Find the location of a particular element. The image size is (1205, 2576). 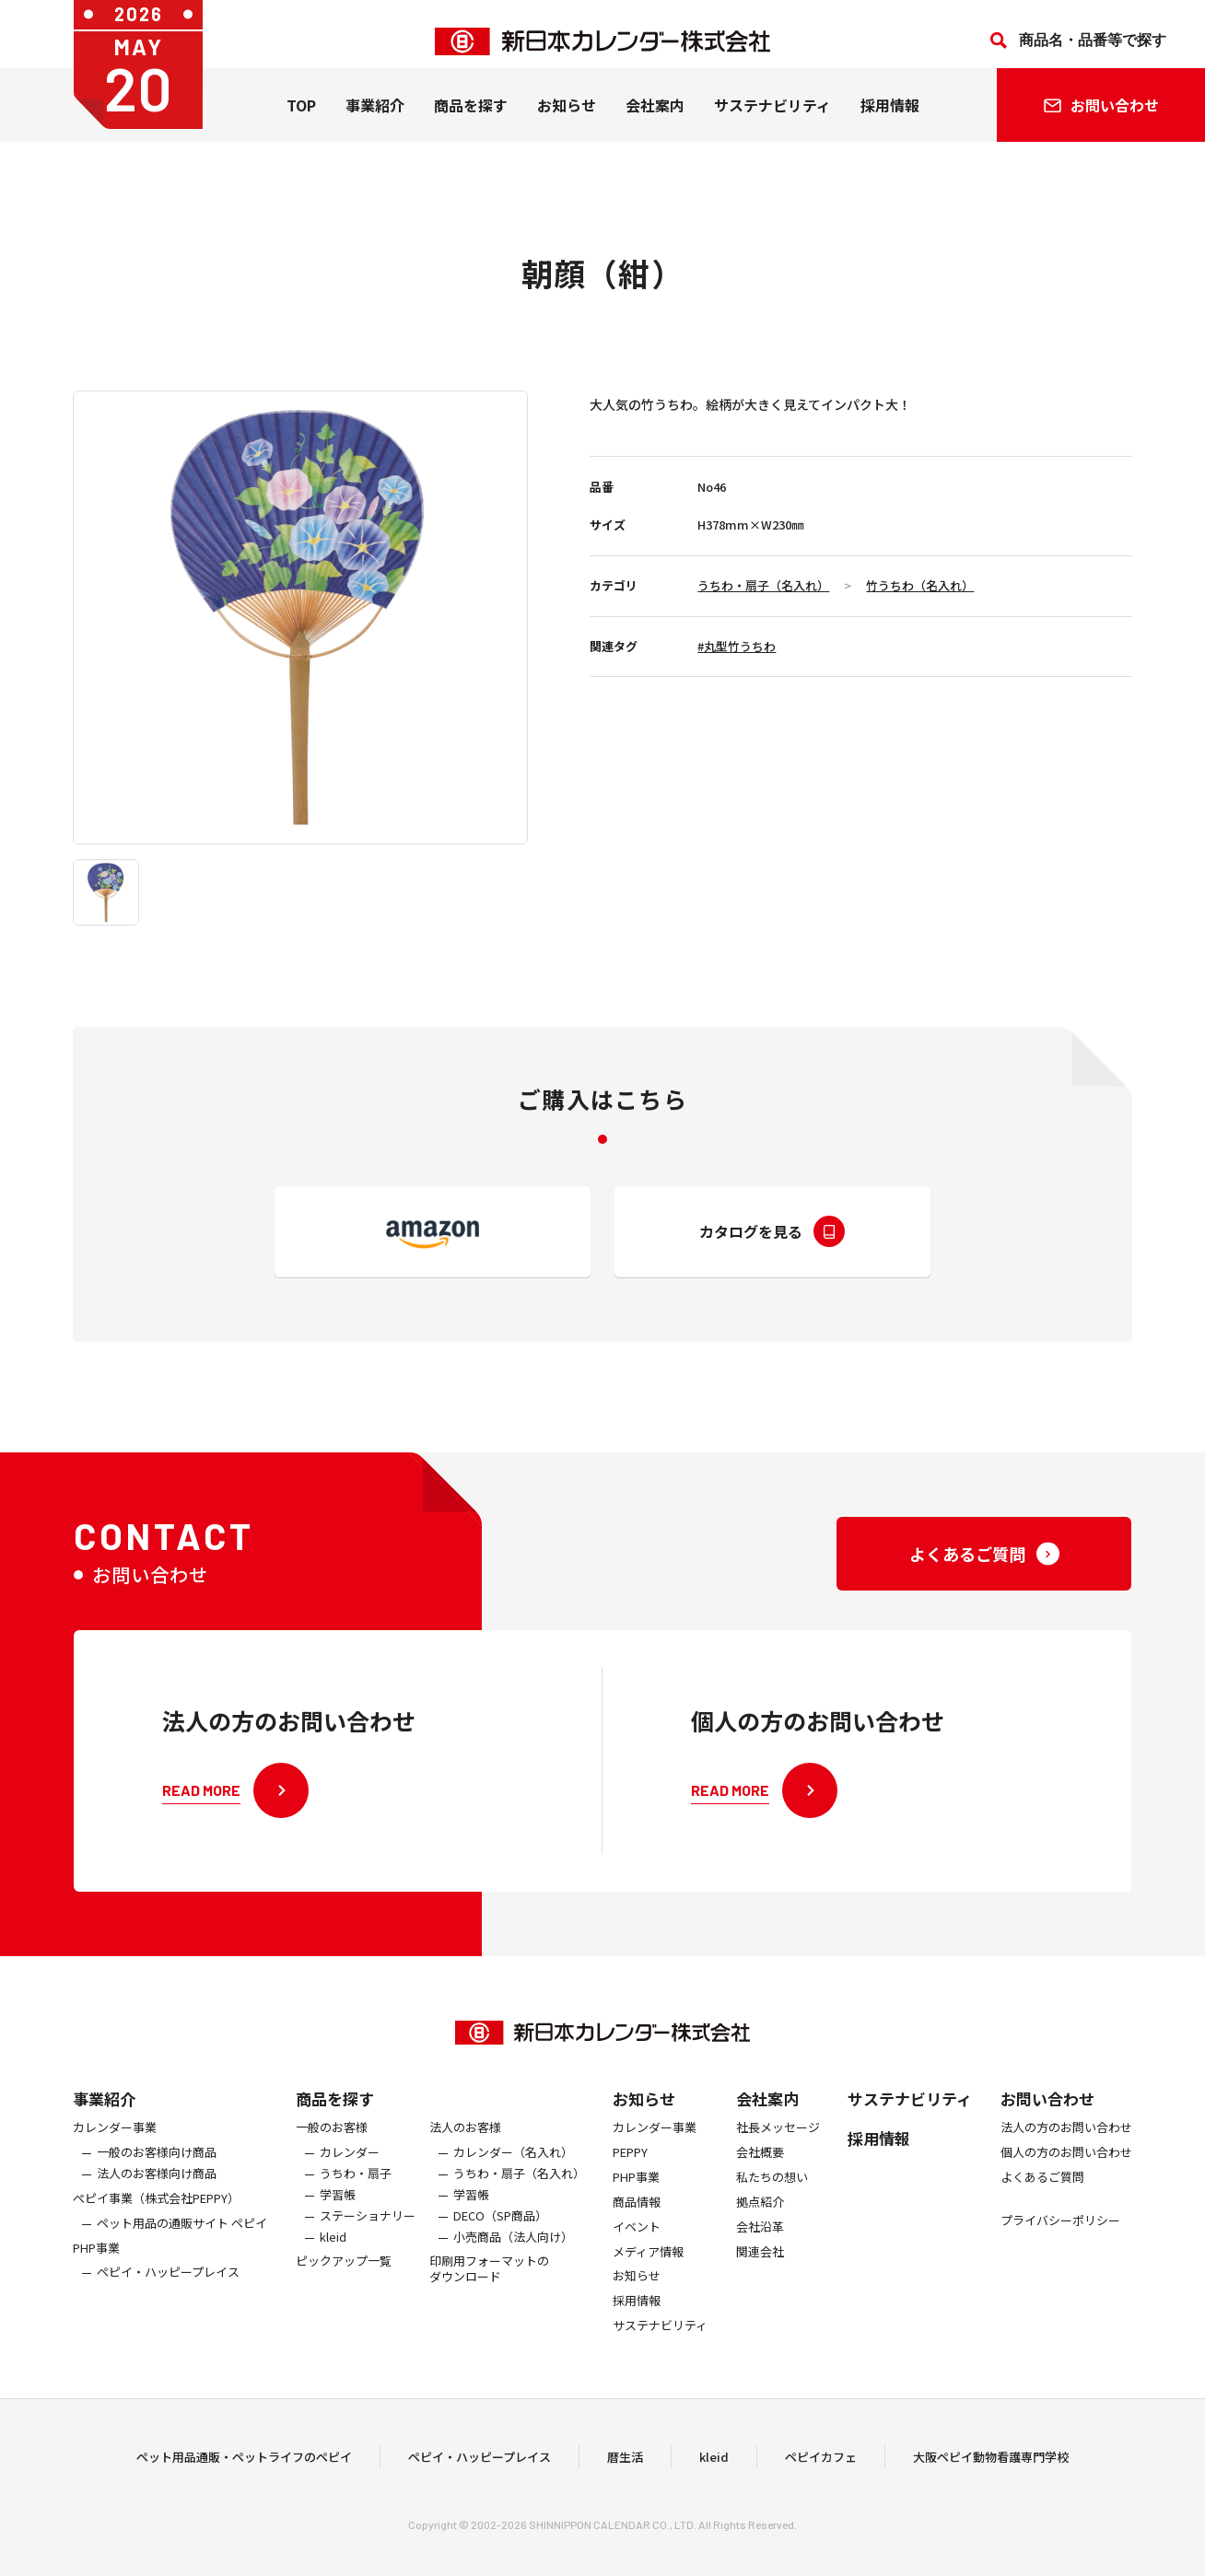

ペット用品の通販サイト ペピイ is located at coordinates (182, 2237).